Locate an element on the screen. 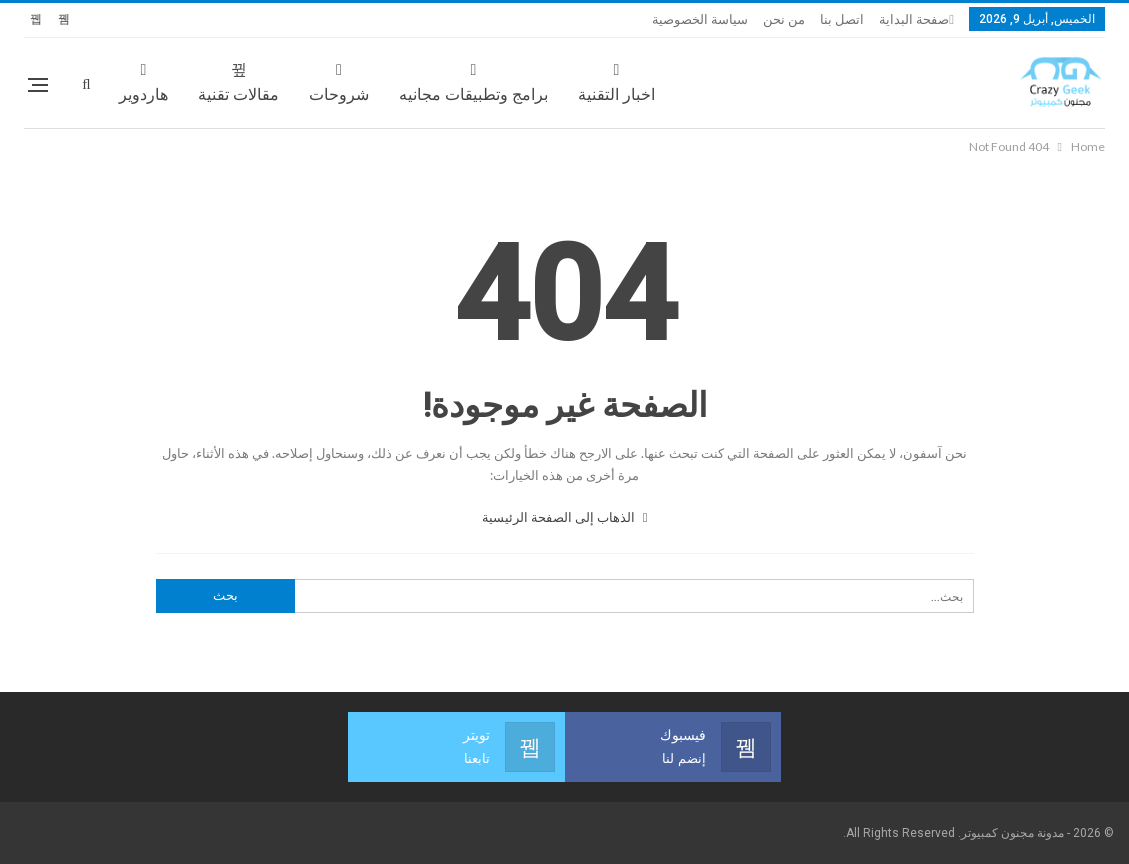  برامج وتطبيقات مجانيه is located at coordinates (473, 83).